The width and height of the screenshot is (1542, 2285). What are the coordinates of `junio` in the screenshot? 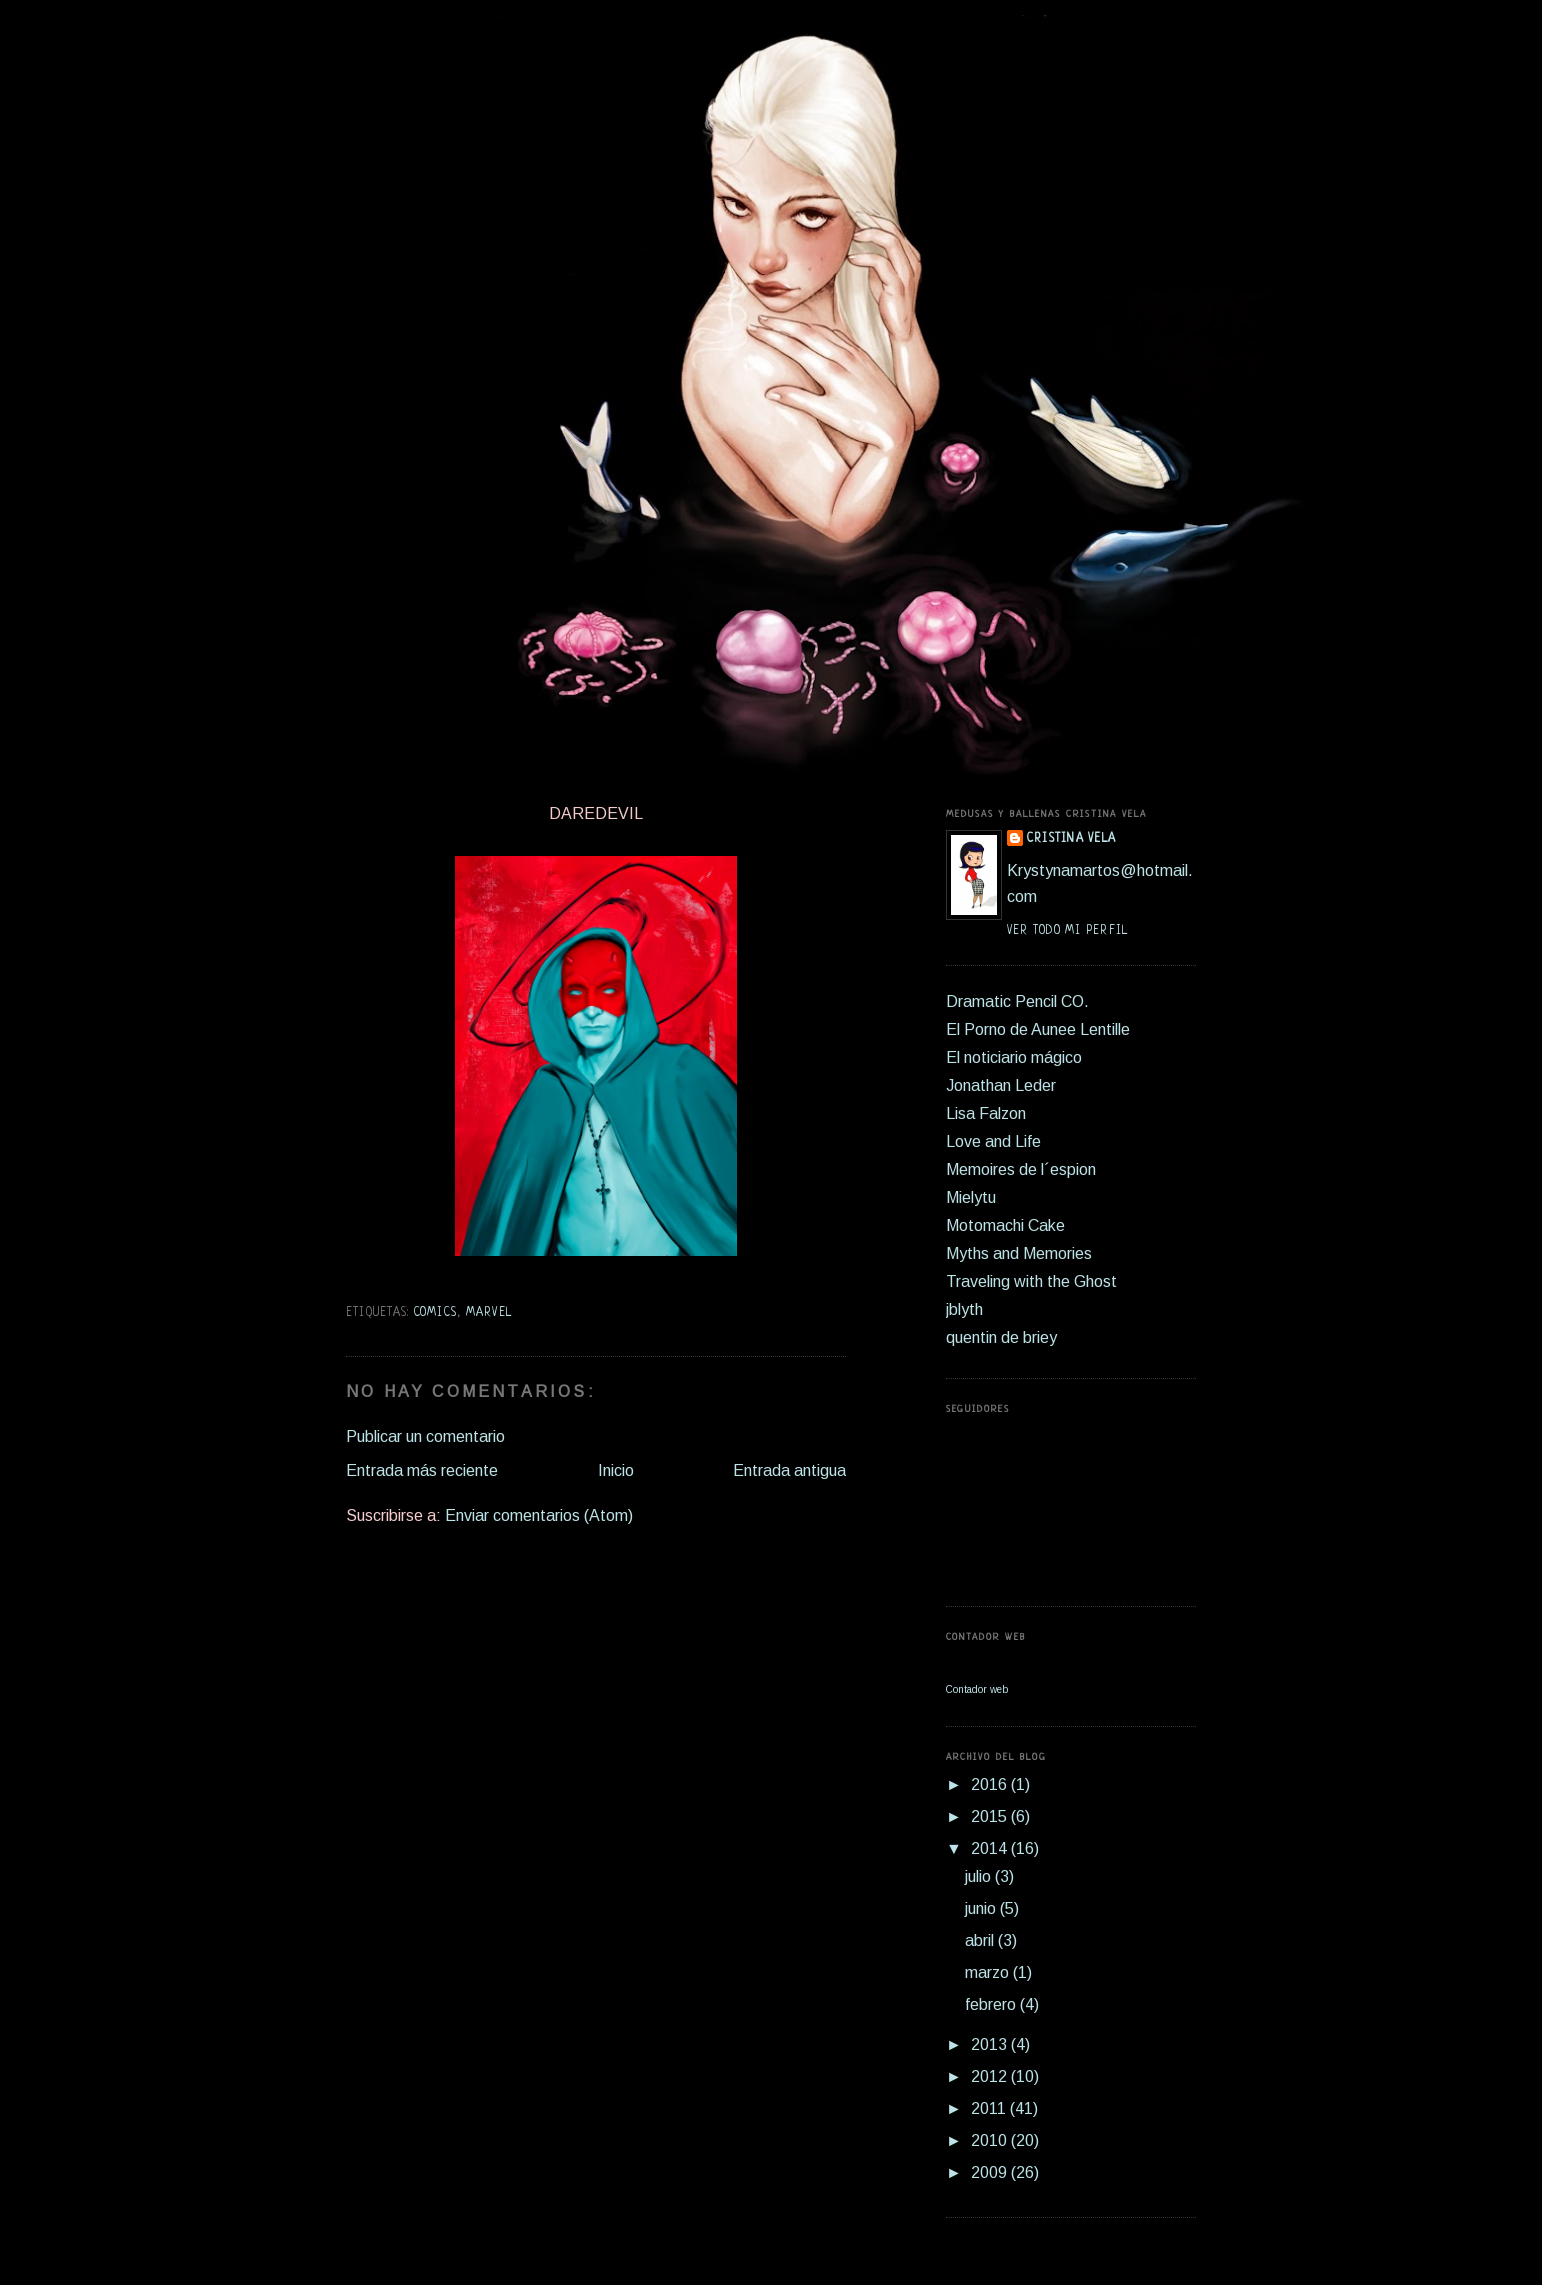 It's located at (982, 1908).